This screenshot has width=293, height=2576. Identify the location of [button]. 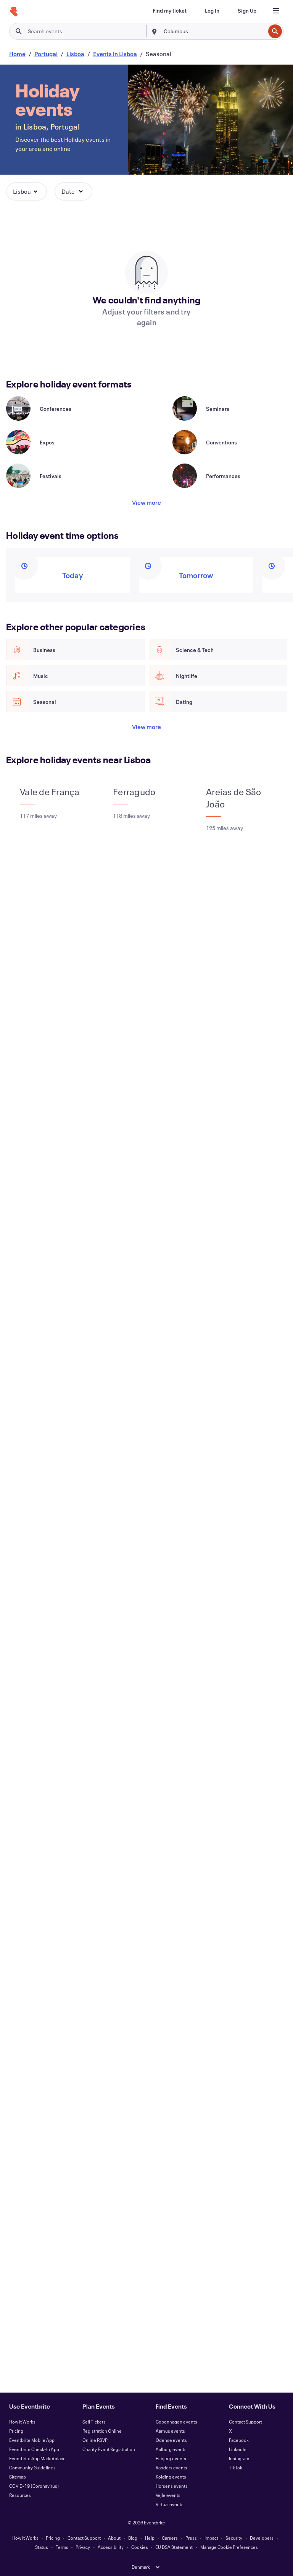
(26, 191).